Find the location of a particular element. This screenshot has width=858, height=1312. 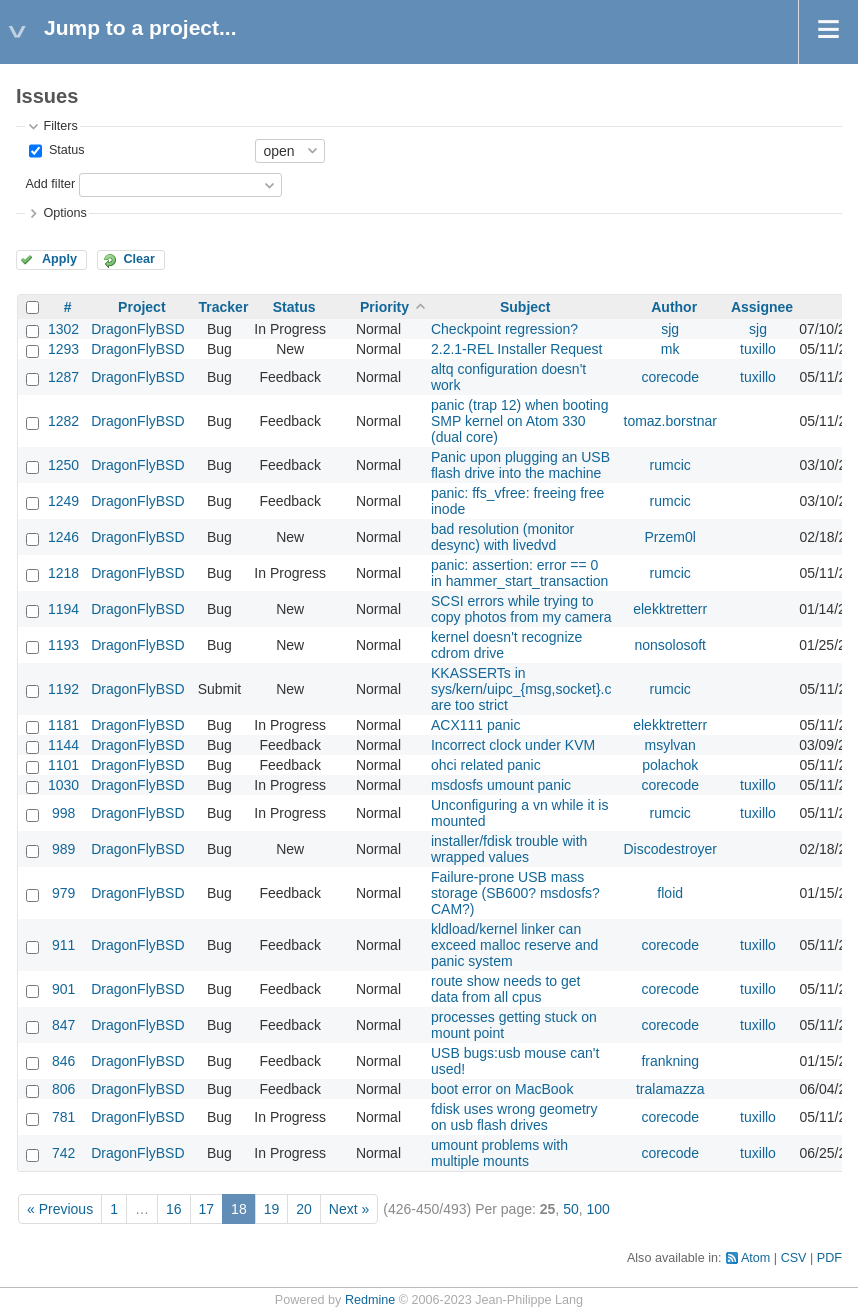

tralamazza is located at coordinates (670, 1089).